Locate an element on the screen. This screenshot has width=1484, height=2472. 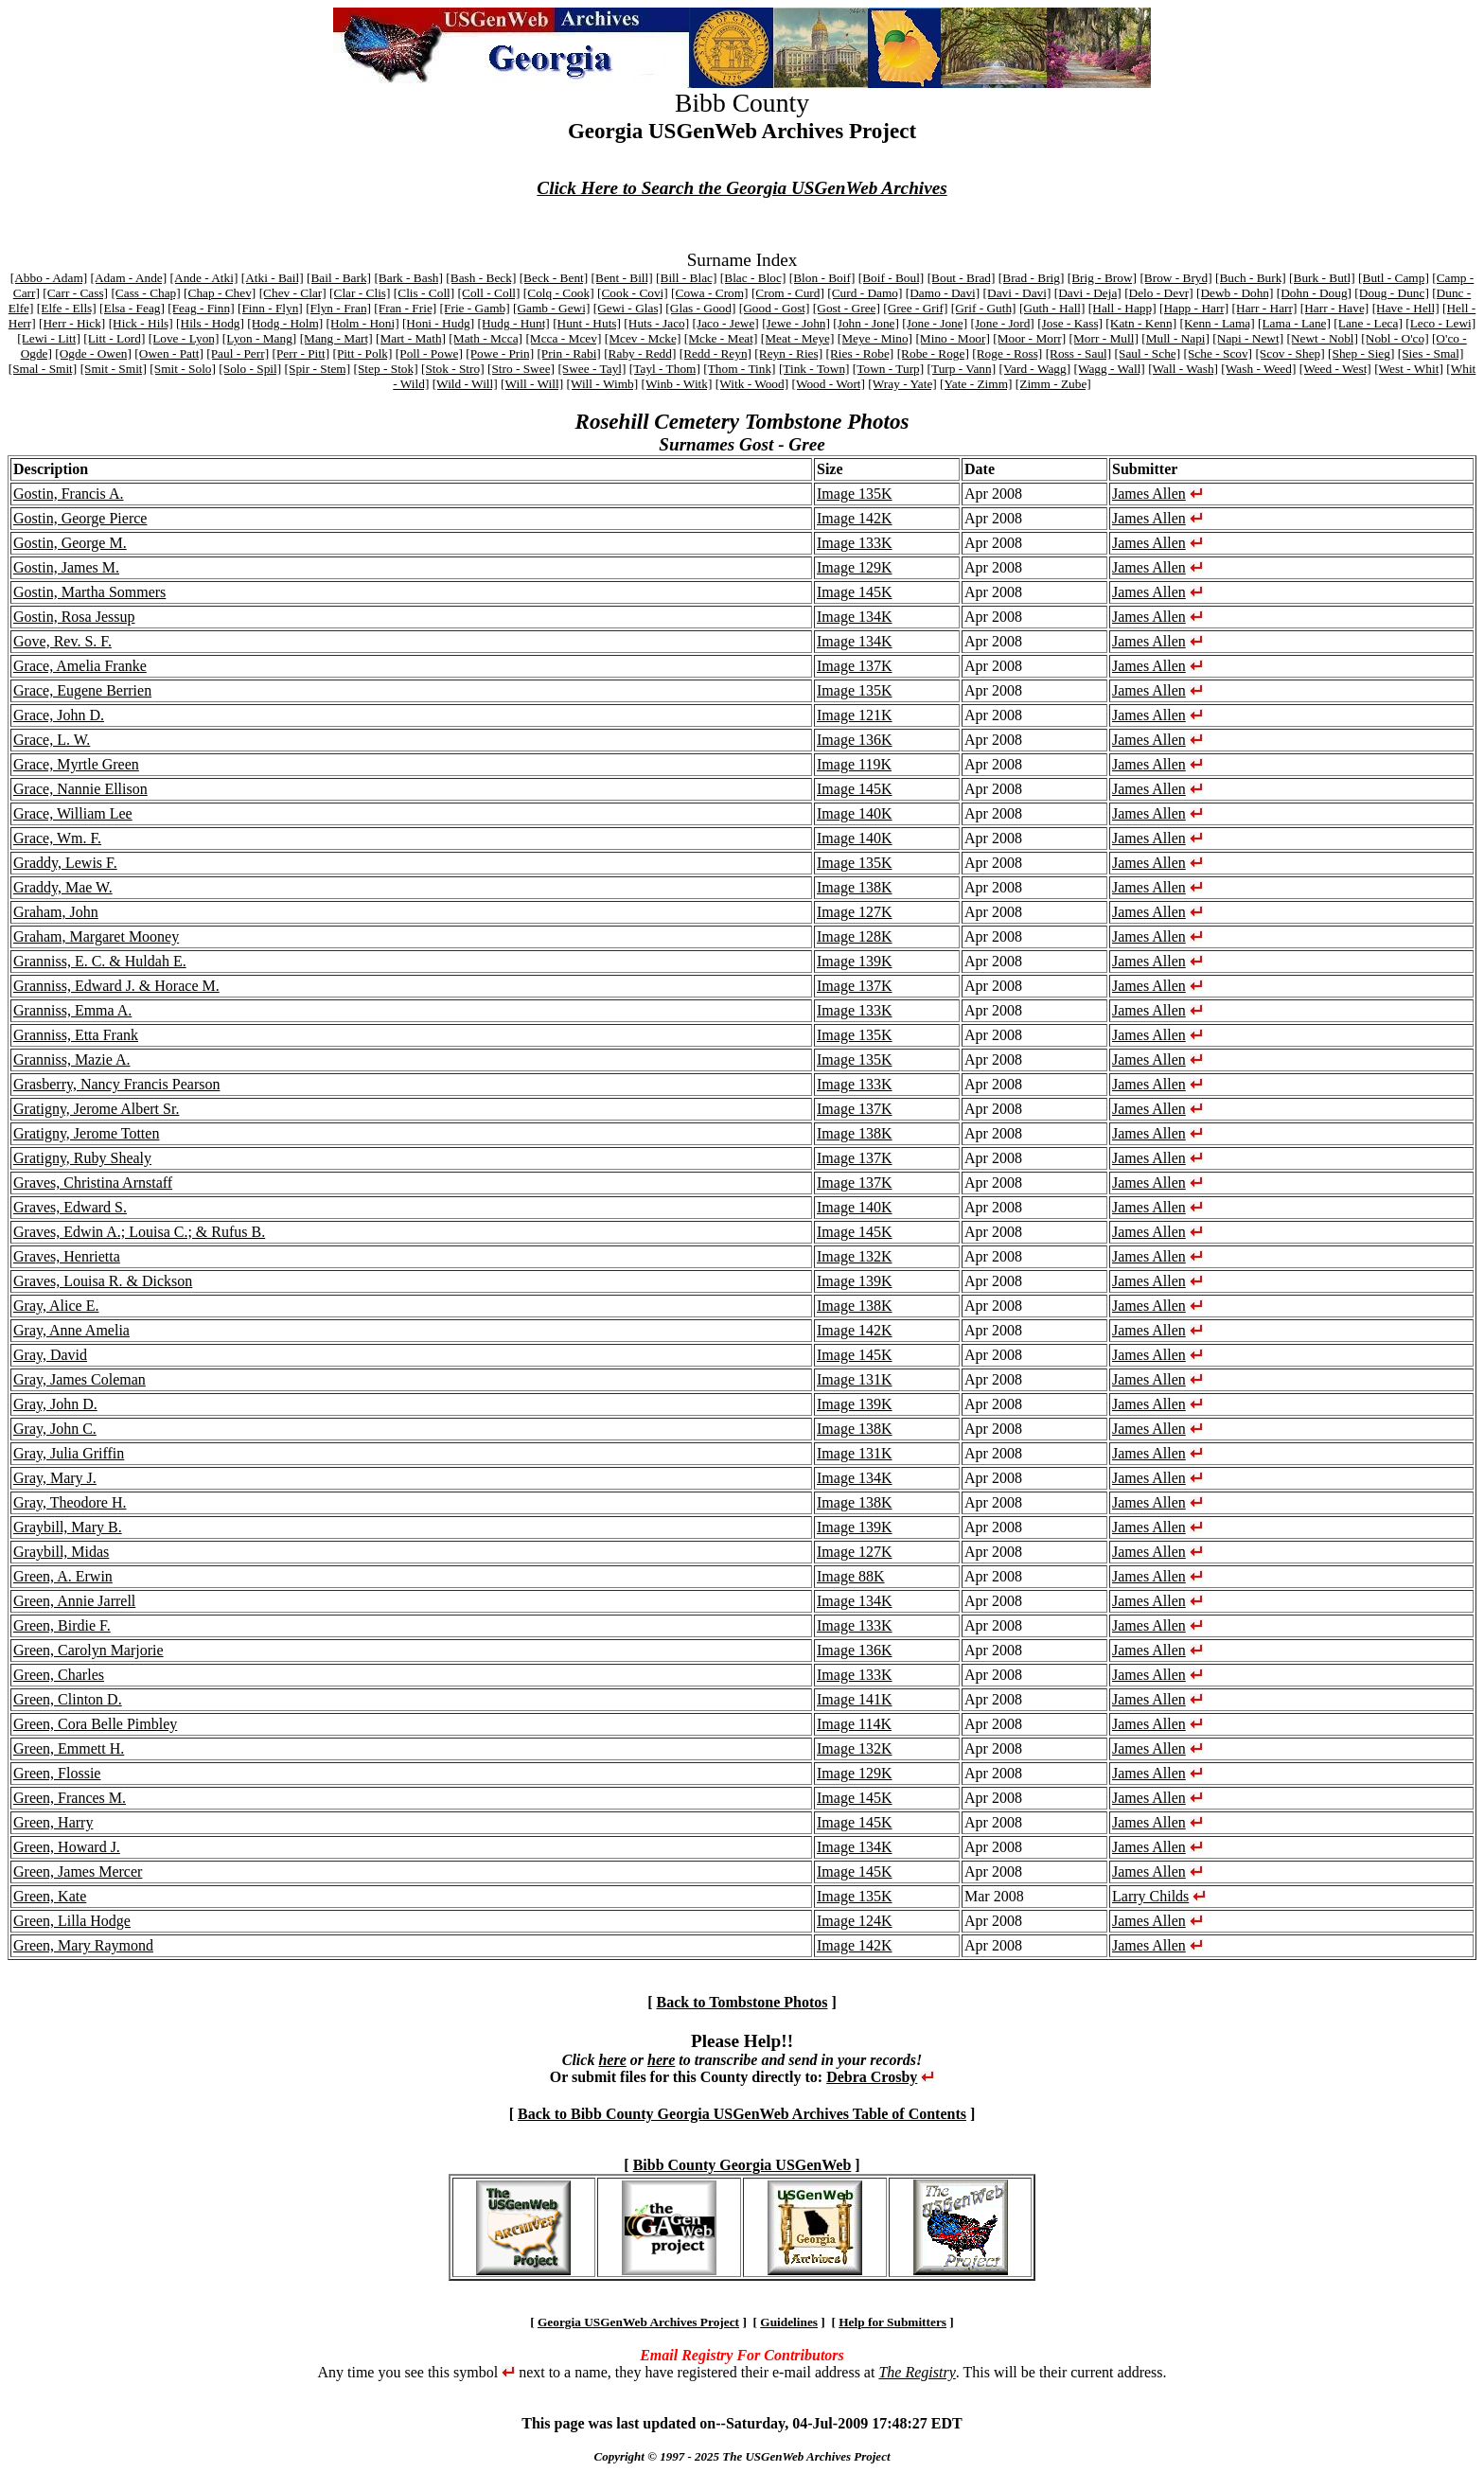
[Spir - Stem] is located at coordinates (318, 369).